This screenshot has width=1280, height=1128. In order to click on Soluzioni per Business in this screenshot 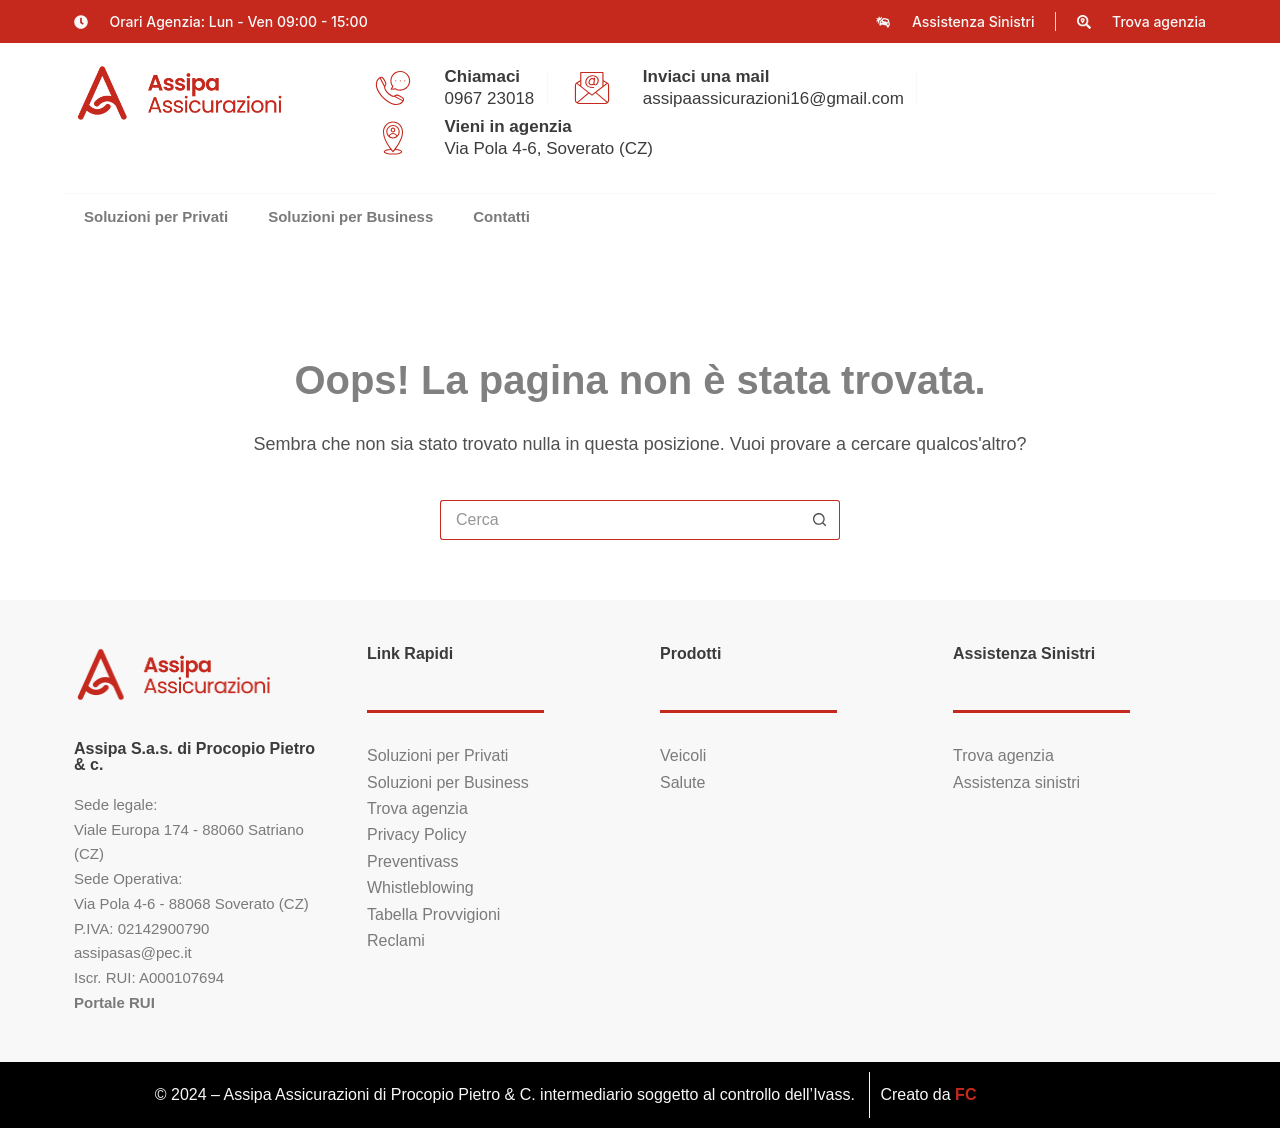, I will do `click(350, 216)`.